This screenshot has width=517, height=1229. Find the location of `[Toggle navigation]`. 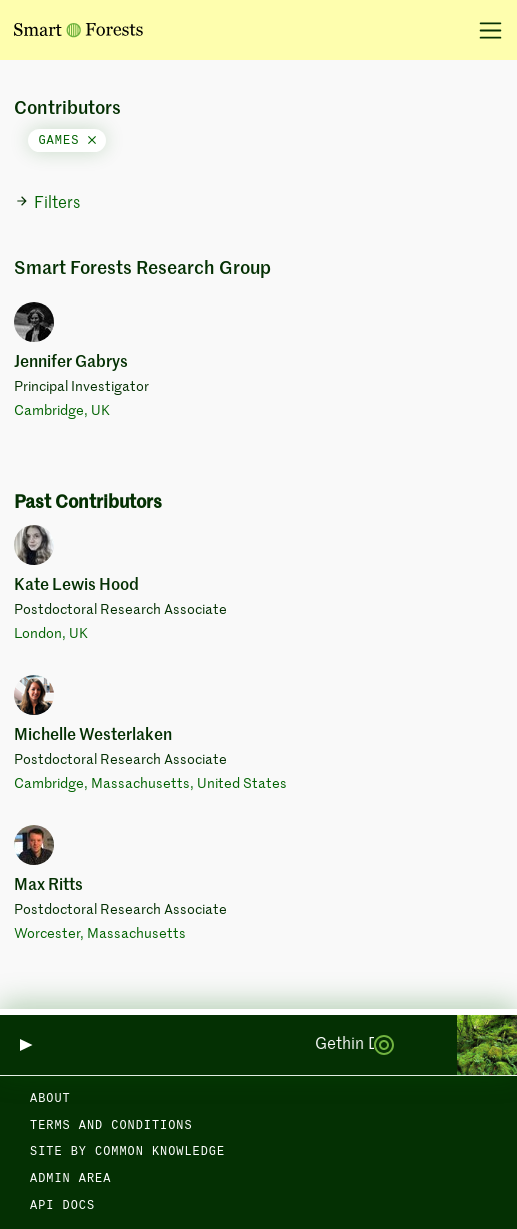

[Toggle navigation] is located at coordinates (483, 30).